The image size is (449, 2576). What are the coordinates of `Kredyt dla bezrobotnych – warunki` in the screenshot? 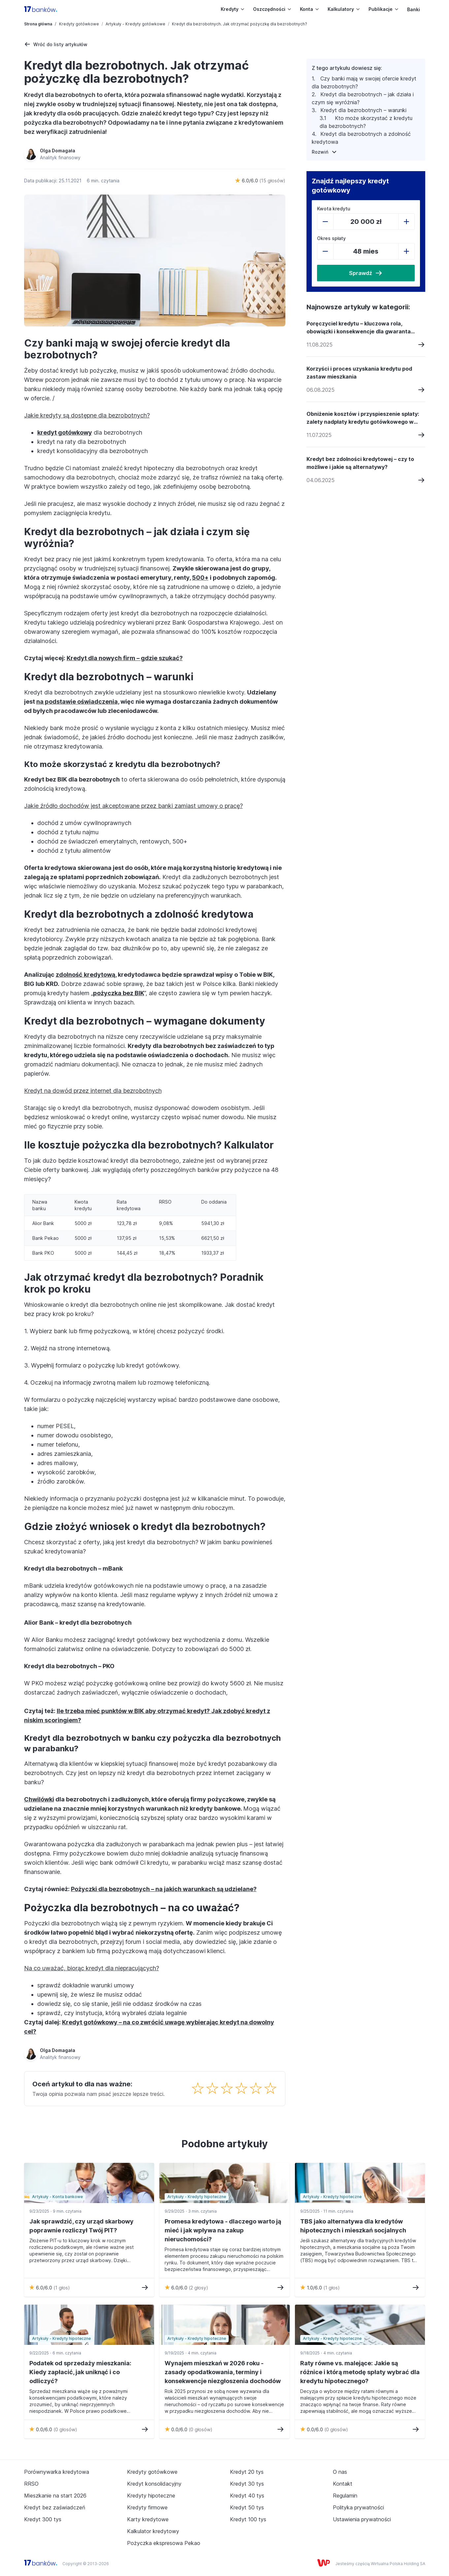 It's located at (363, 110).